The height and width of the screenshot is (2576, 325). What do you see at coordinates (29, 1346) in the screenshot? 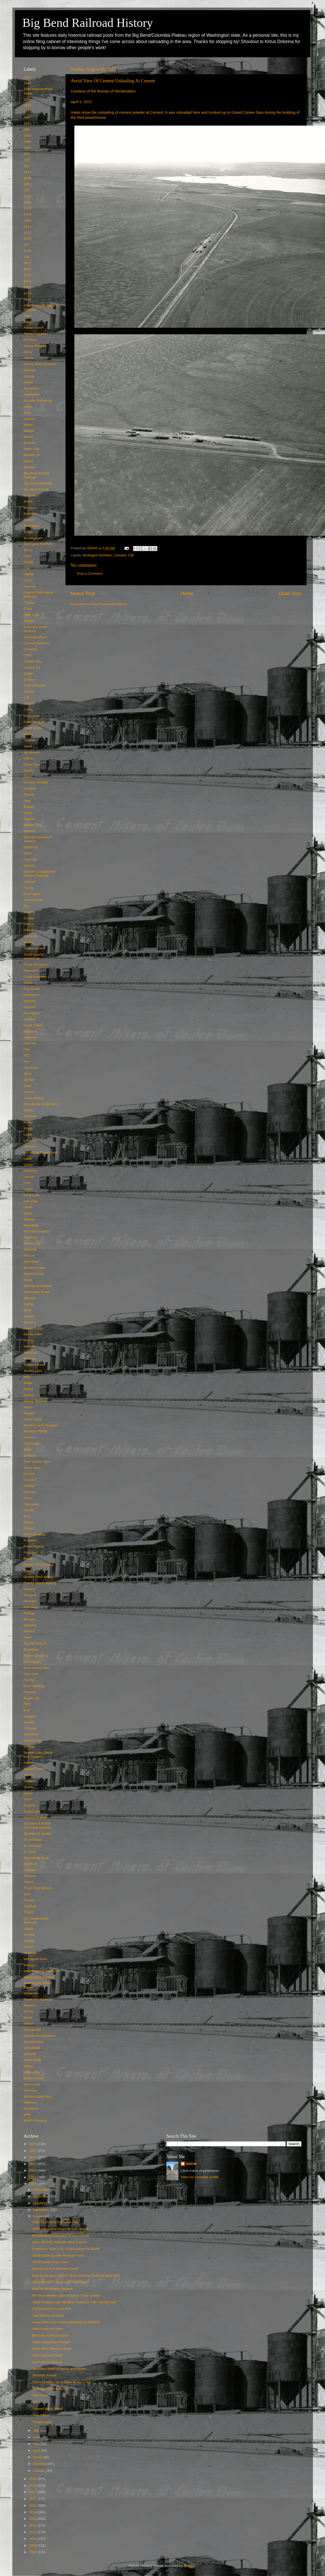
I see `Morgan` at bounding box center [29, 1346].